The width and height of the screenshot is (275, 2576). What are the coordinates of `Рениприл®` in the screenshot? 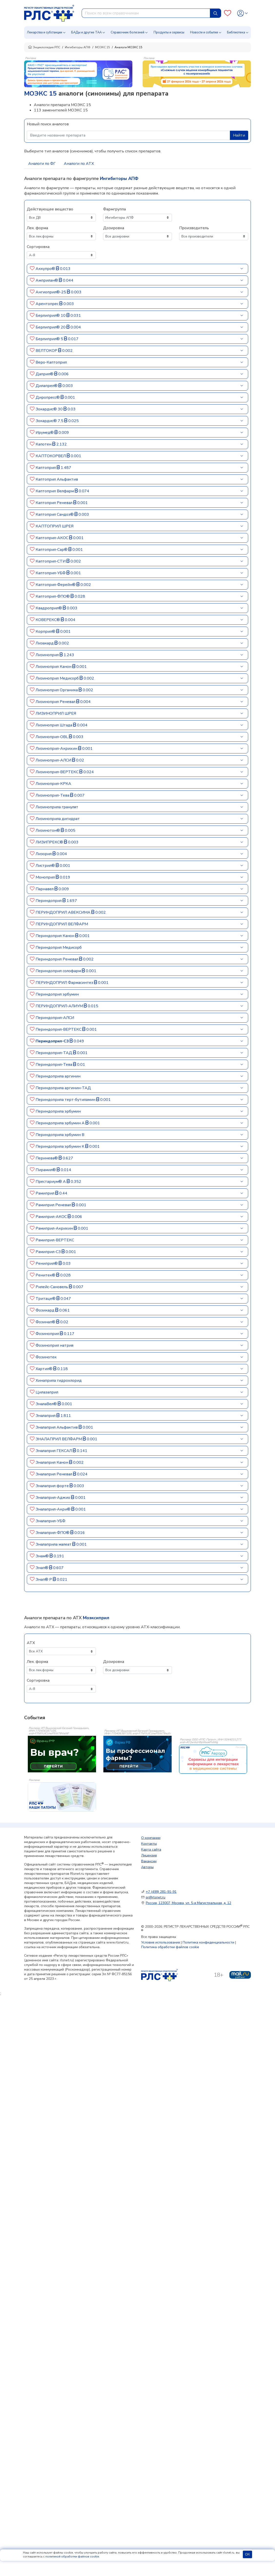 It's located at (47, 1263).